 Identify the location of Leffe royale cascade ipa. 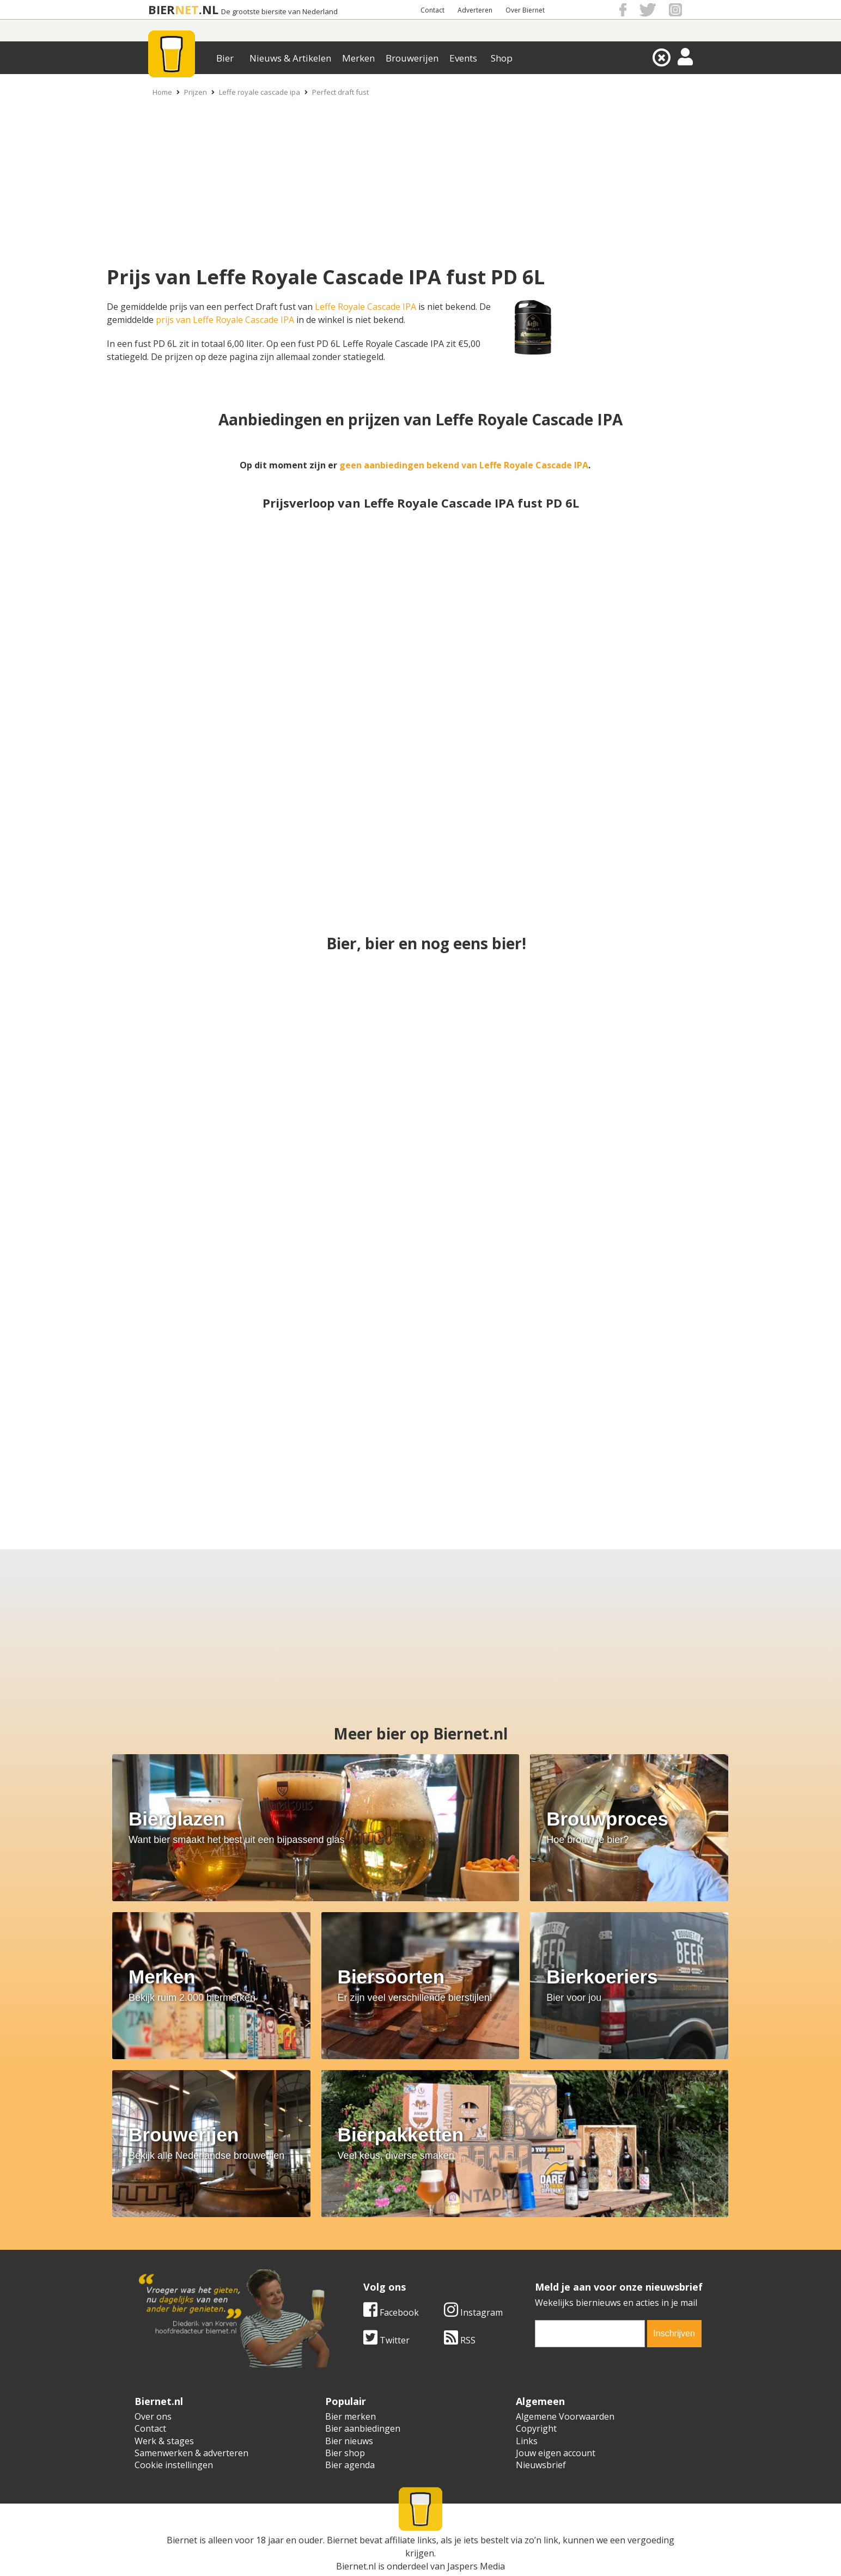
(259, 92).